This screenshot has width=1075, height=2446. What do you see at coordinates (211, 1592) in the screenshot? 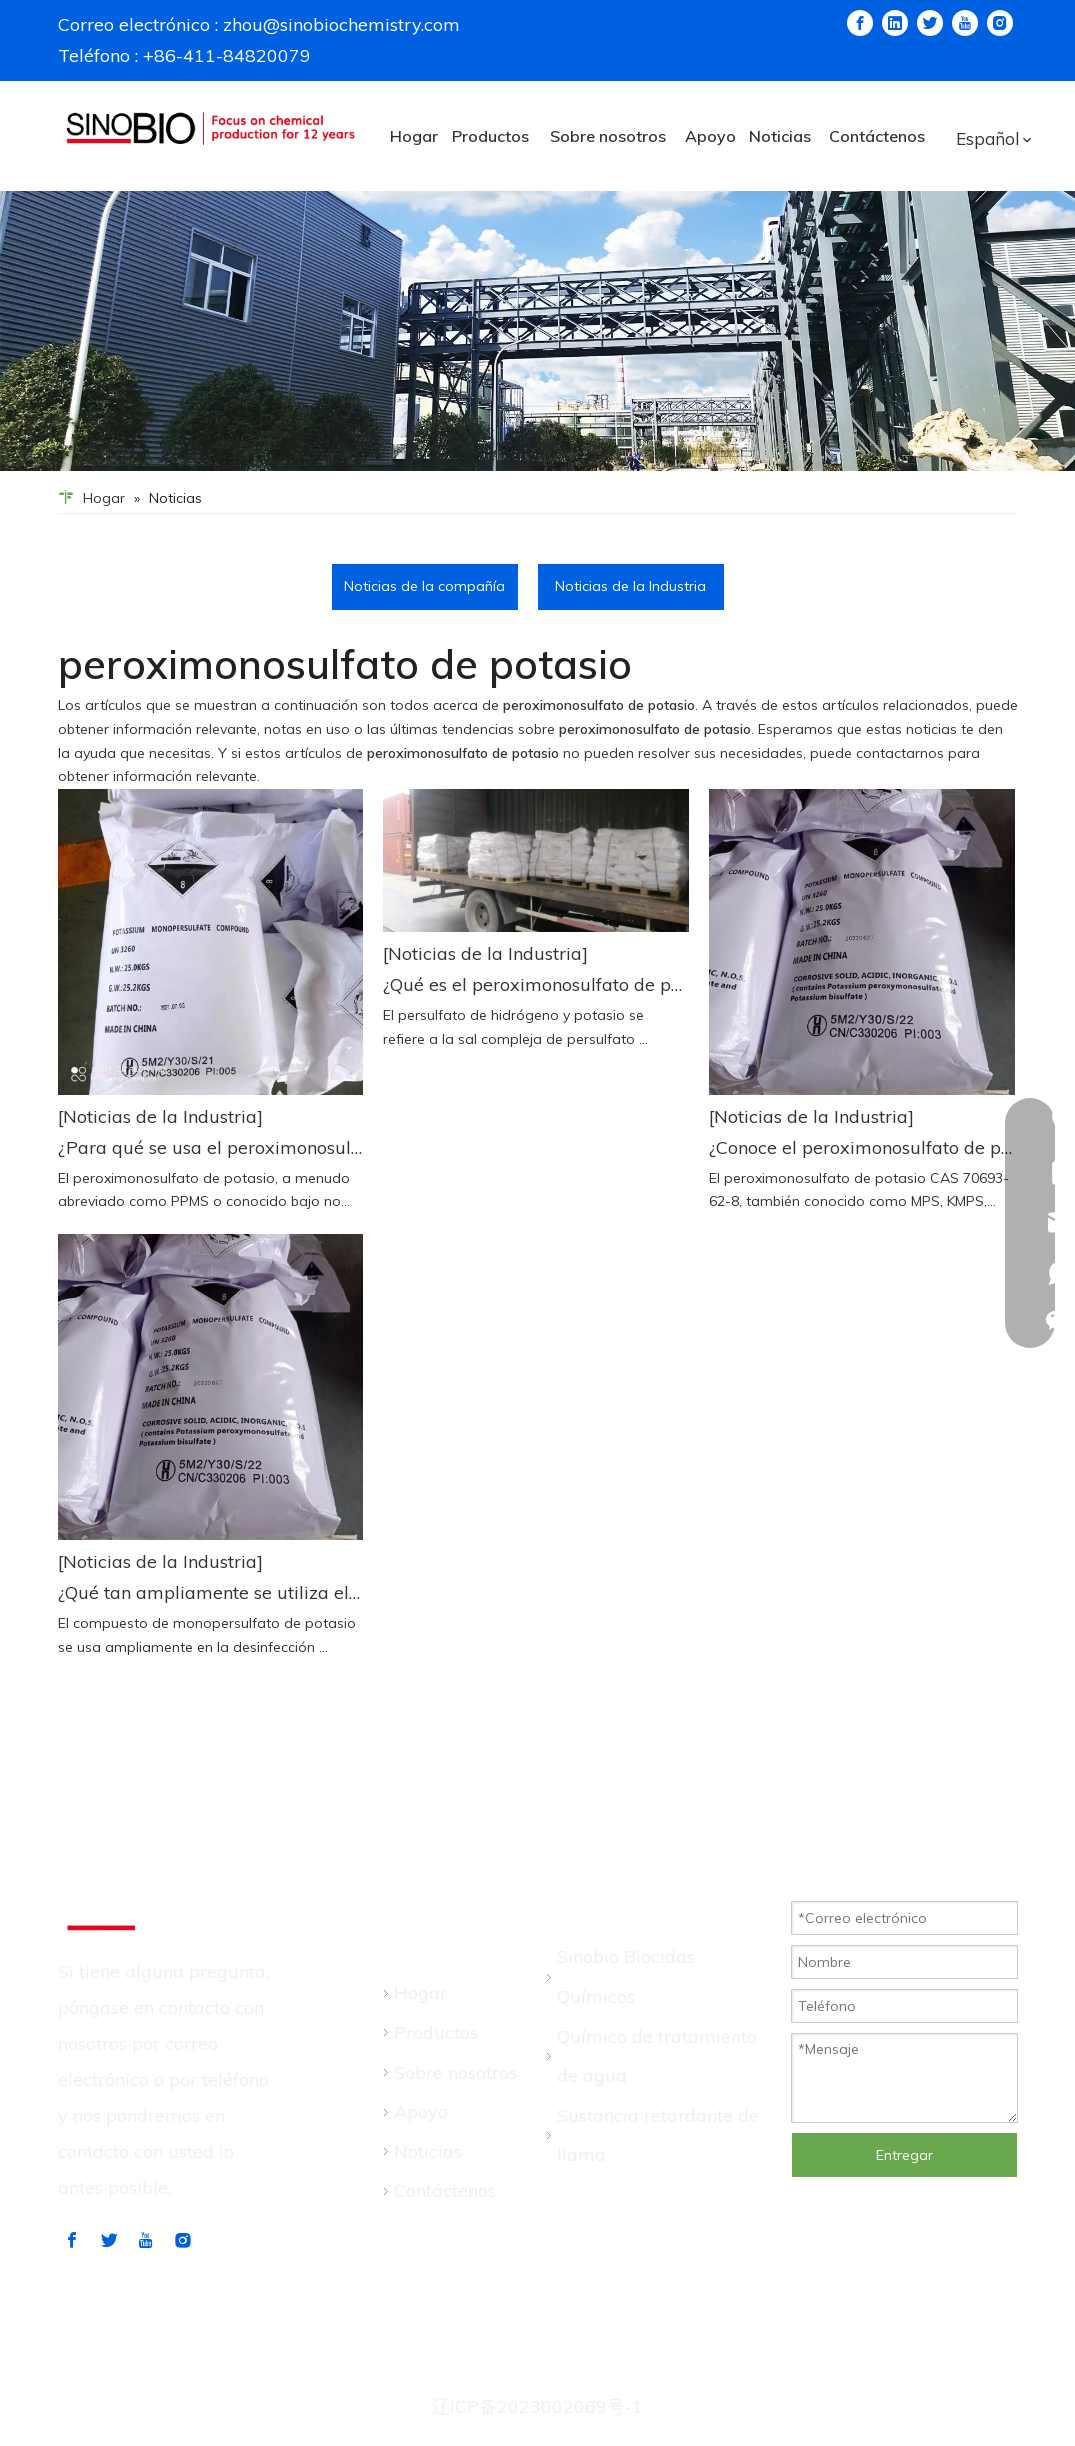
I see `¿Qué tan ampliamente se utiliza el compuesto de monopersulfato de potasio en la industria de la acuicultura?` at bounding box center [211, 1592].